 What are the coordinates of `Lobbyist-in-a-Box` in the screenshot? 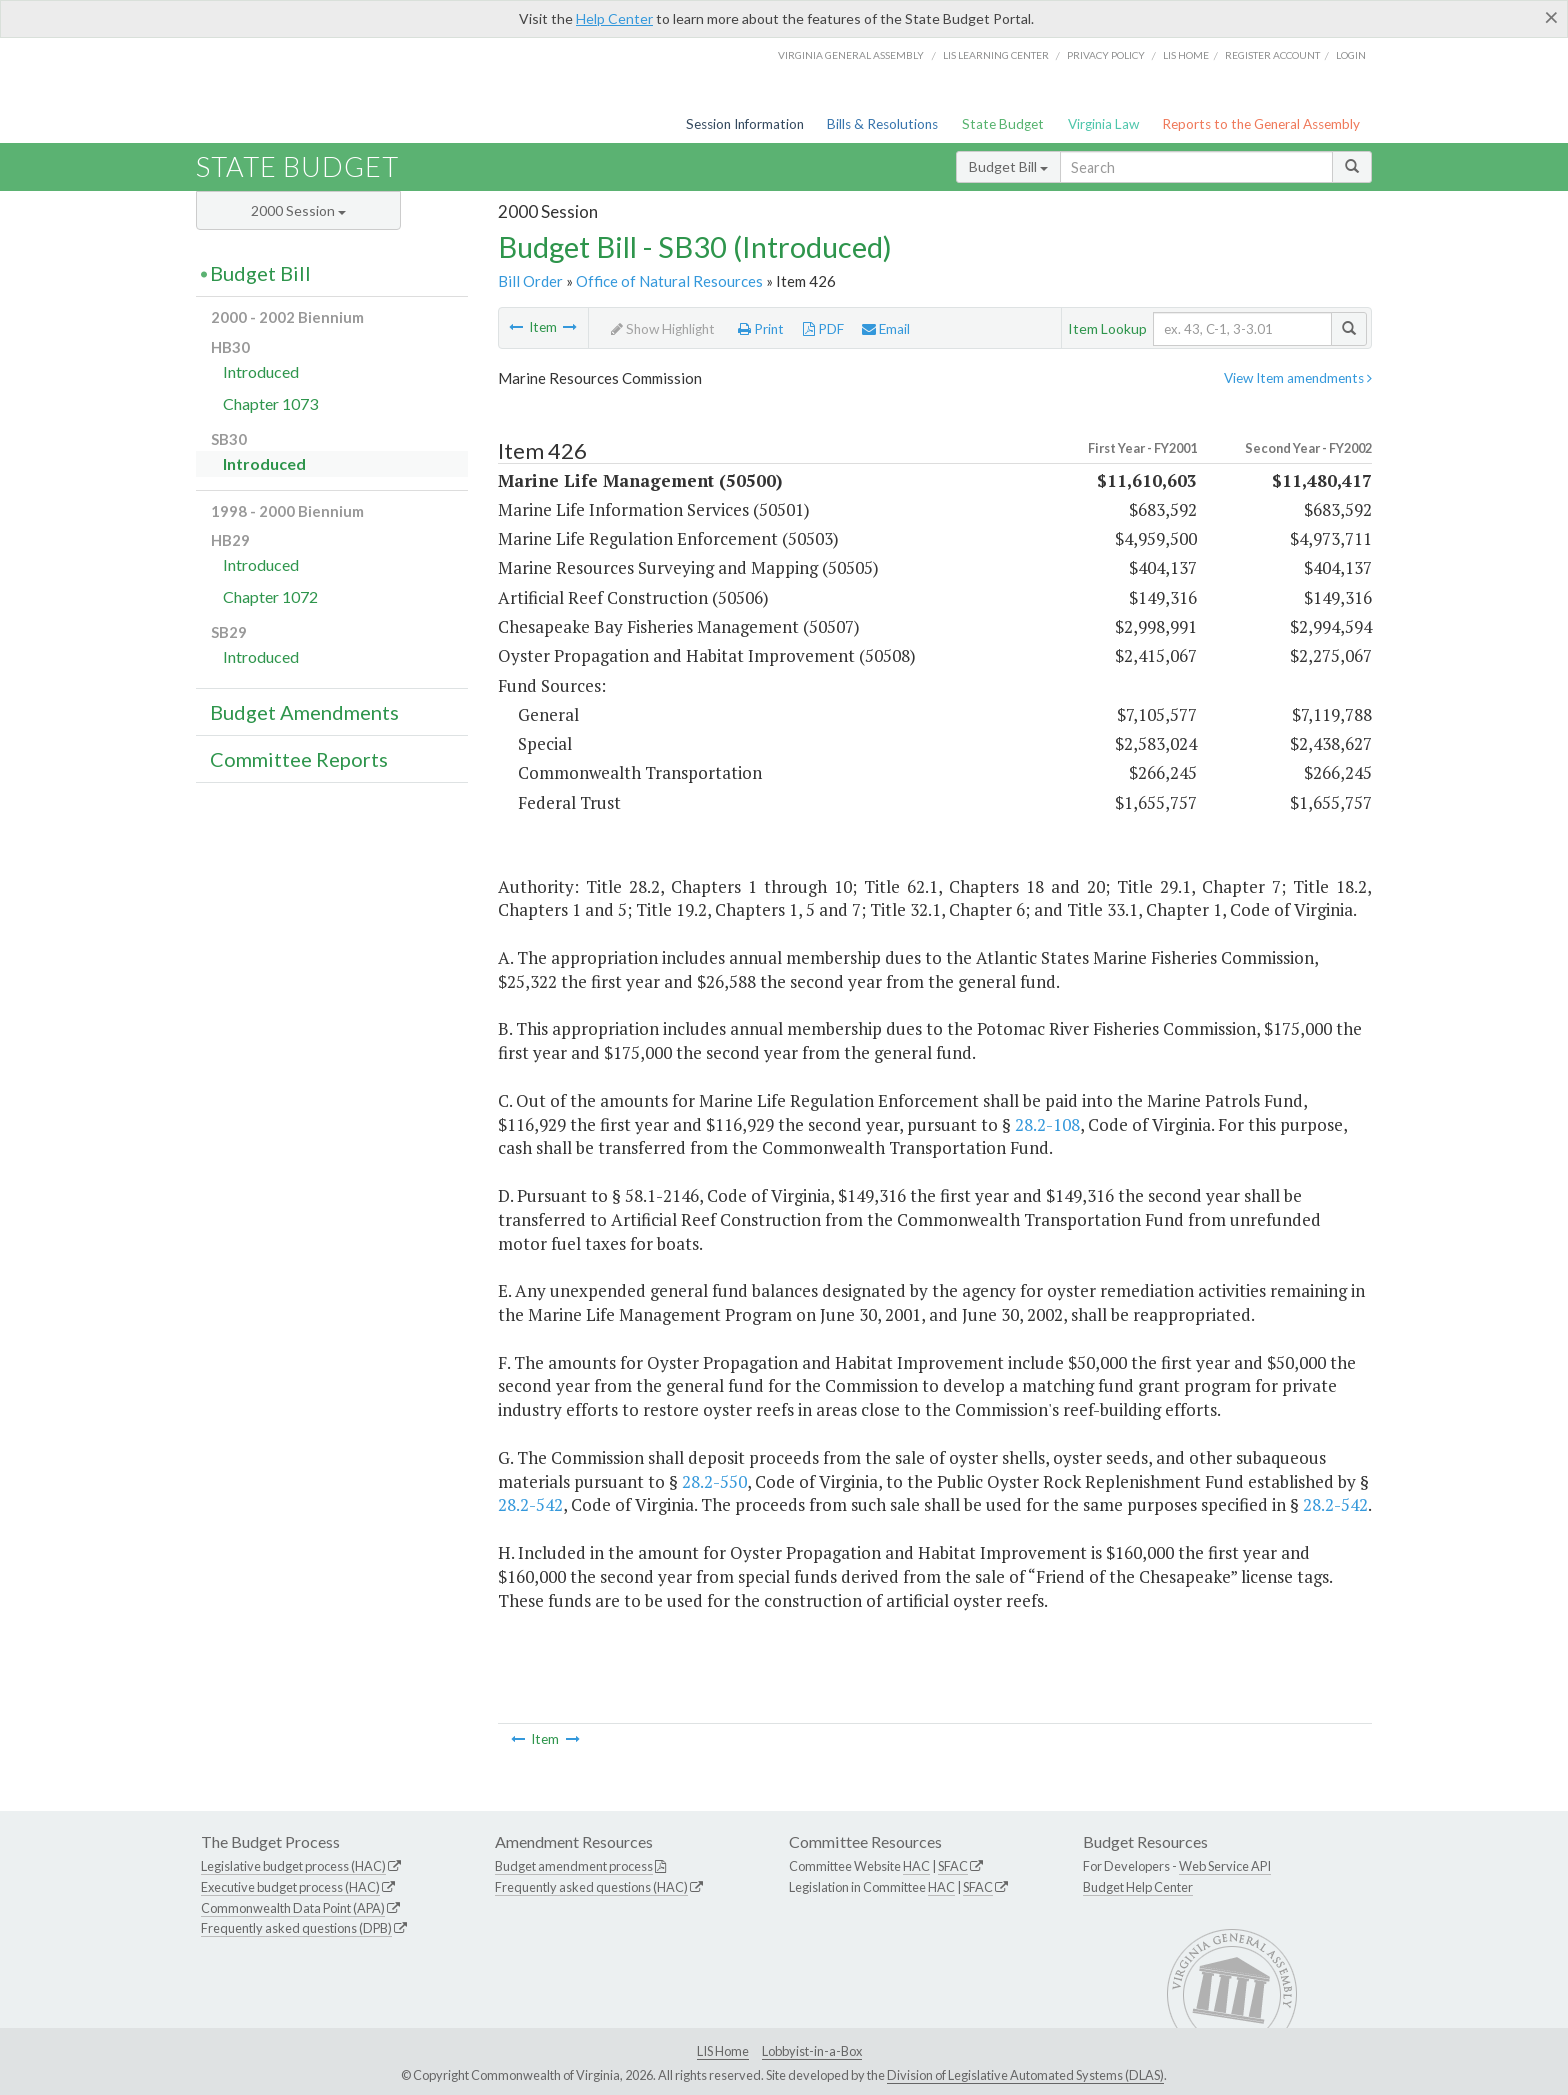 It's located at (812, 2051).